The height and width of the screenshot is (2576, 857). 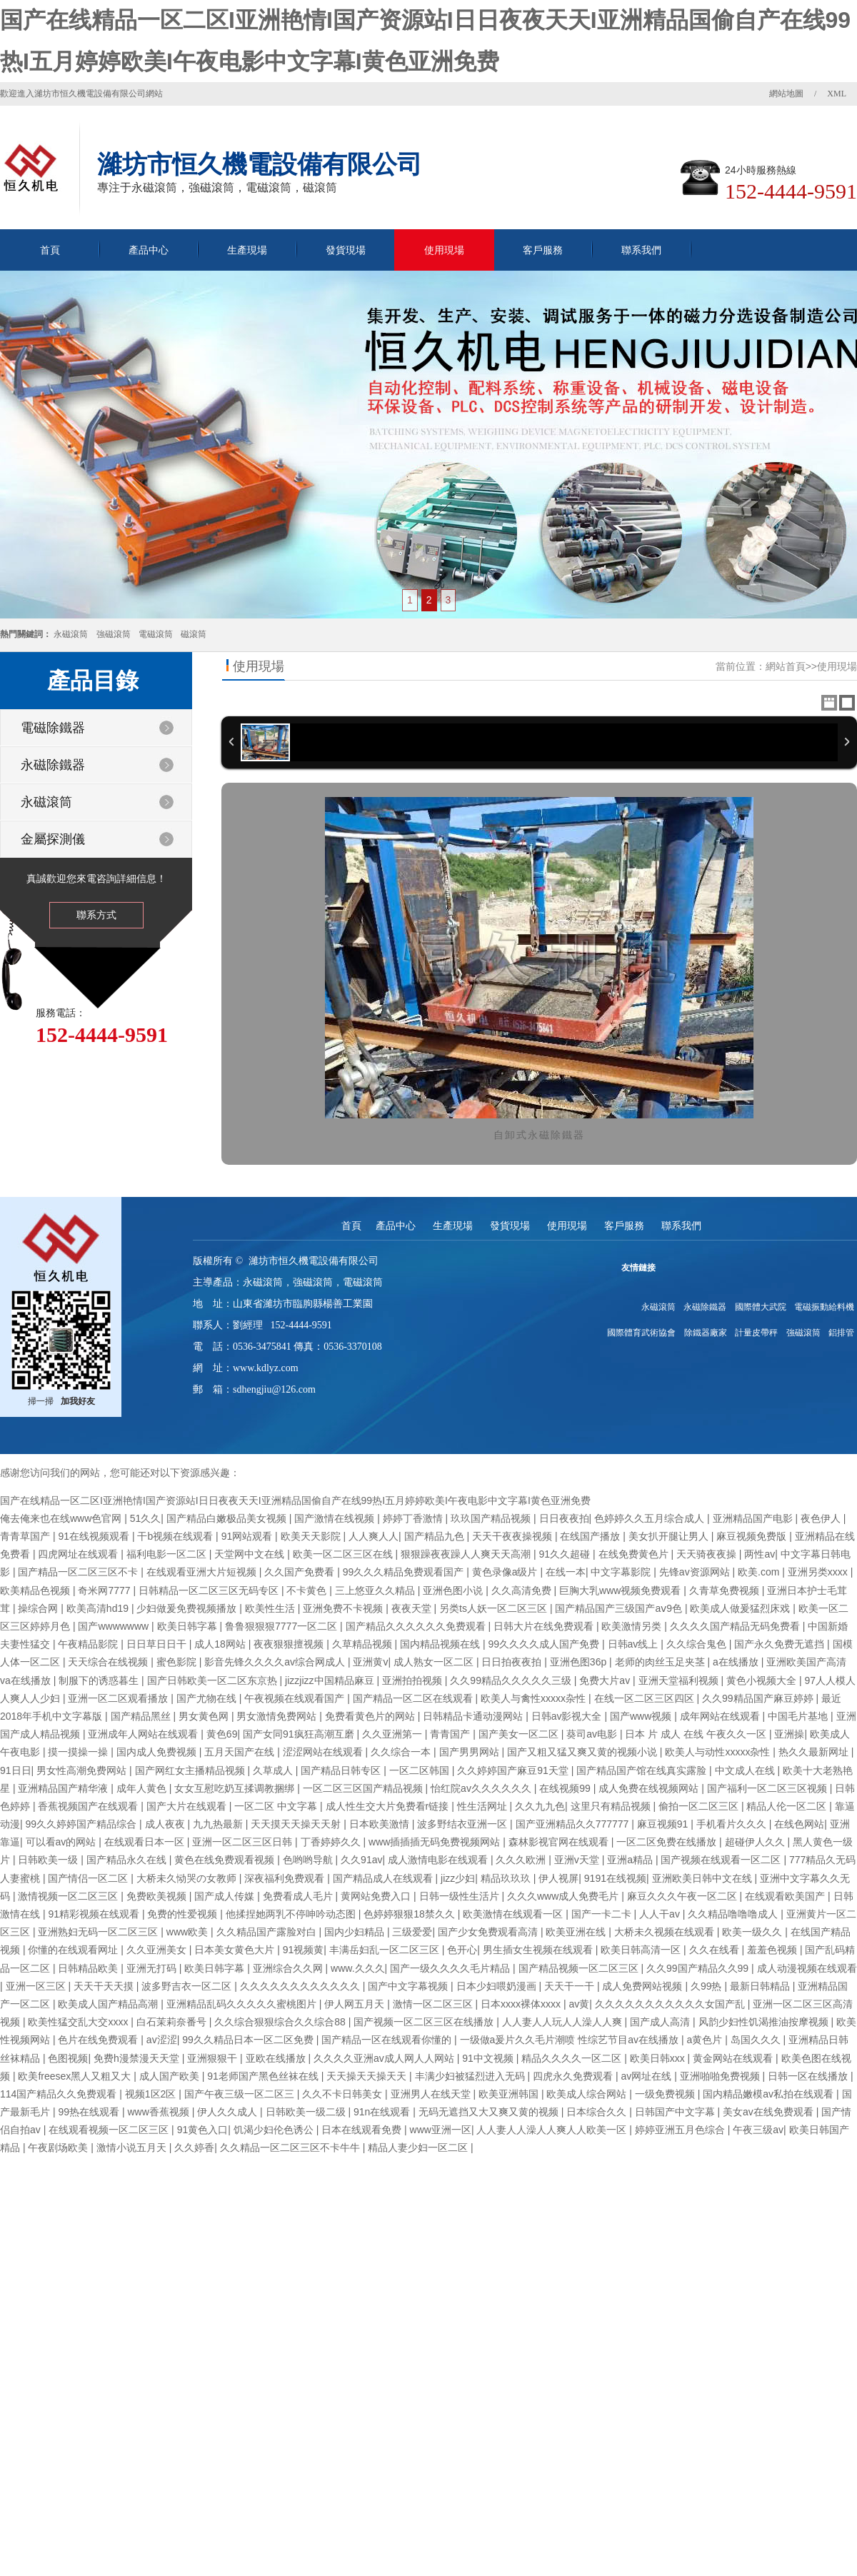 I want to click on 麻豆视频免费版, so click(x=752, y=1536).